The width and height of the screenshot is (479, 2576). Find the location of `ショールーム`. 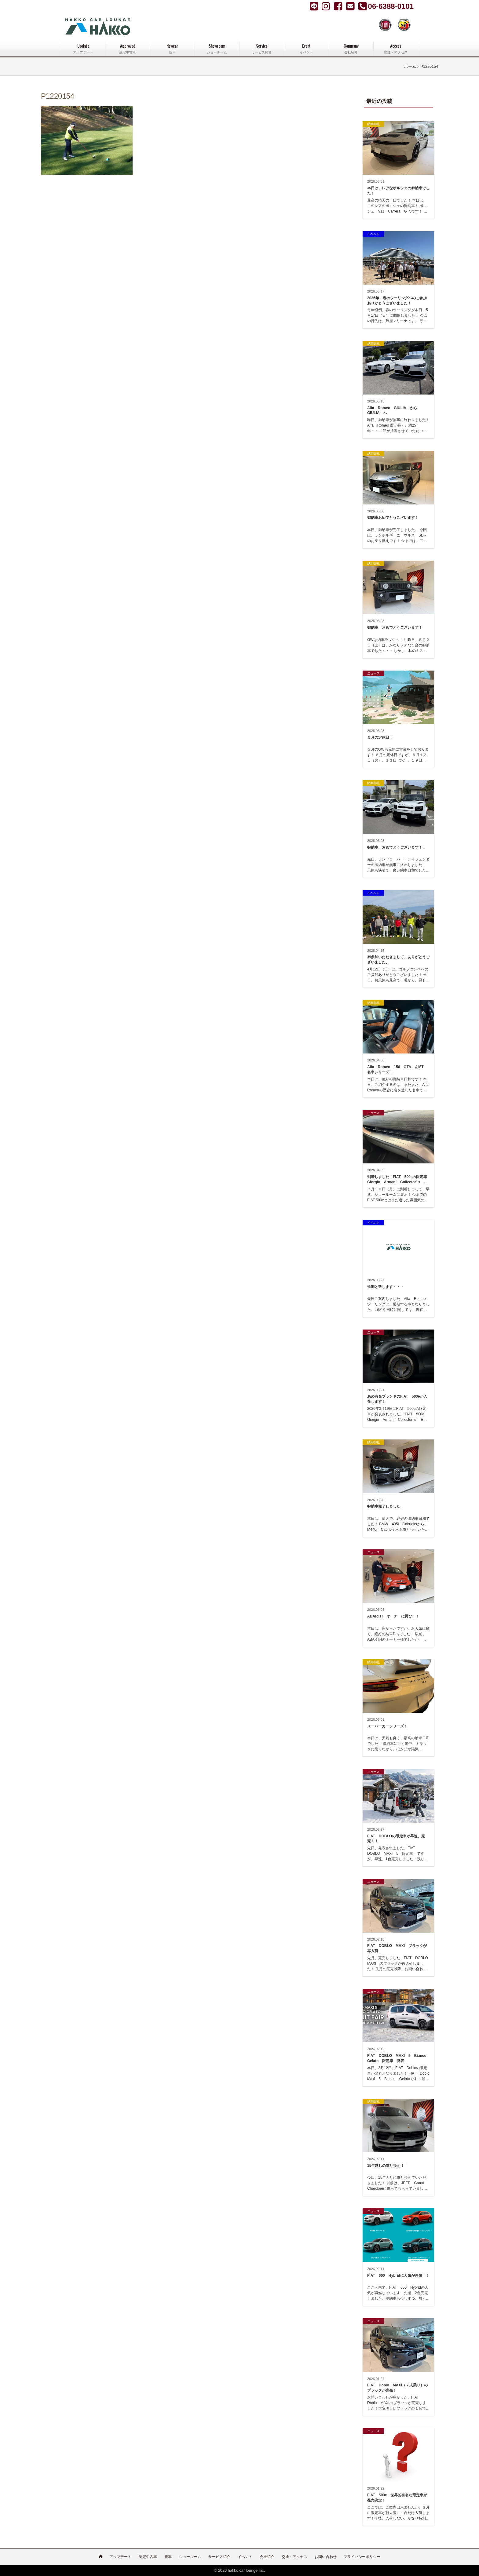

ショールーム is located at coordinates (190, 2557).